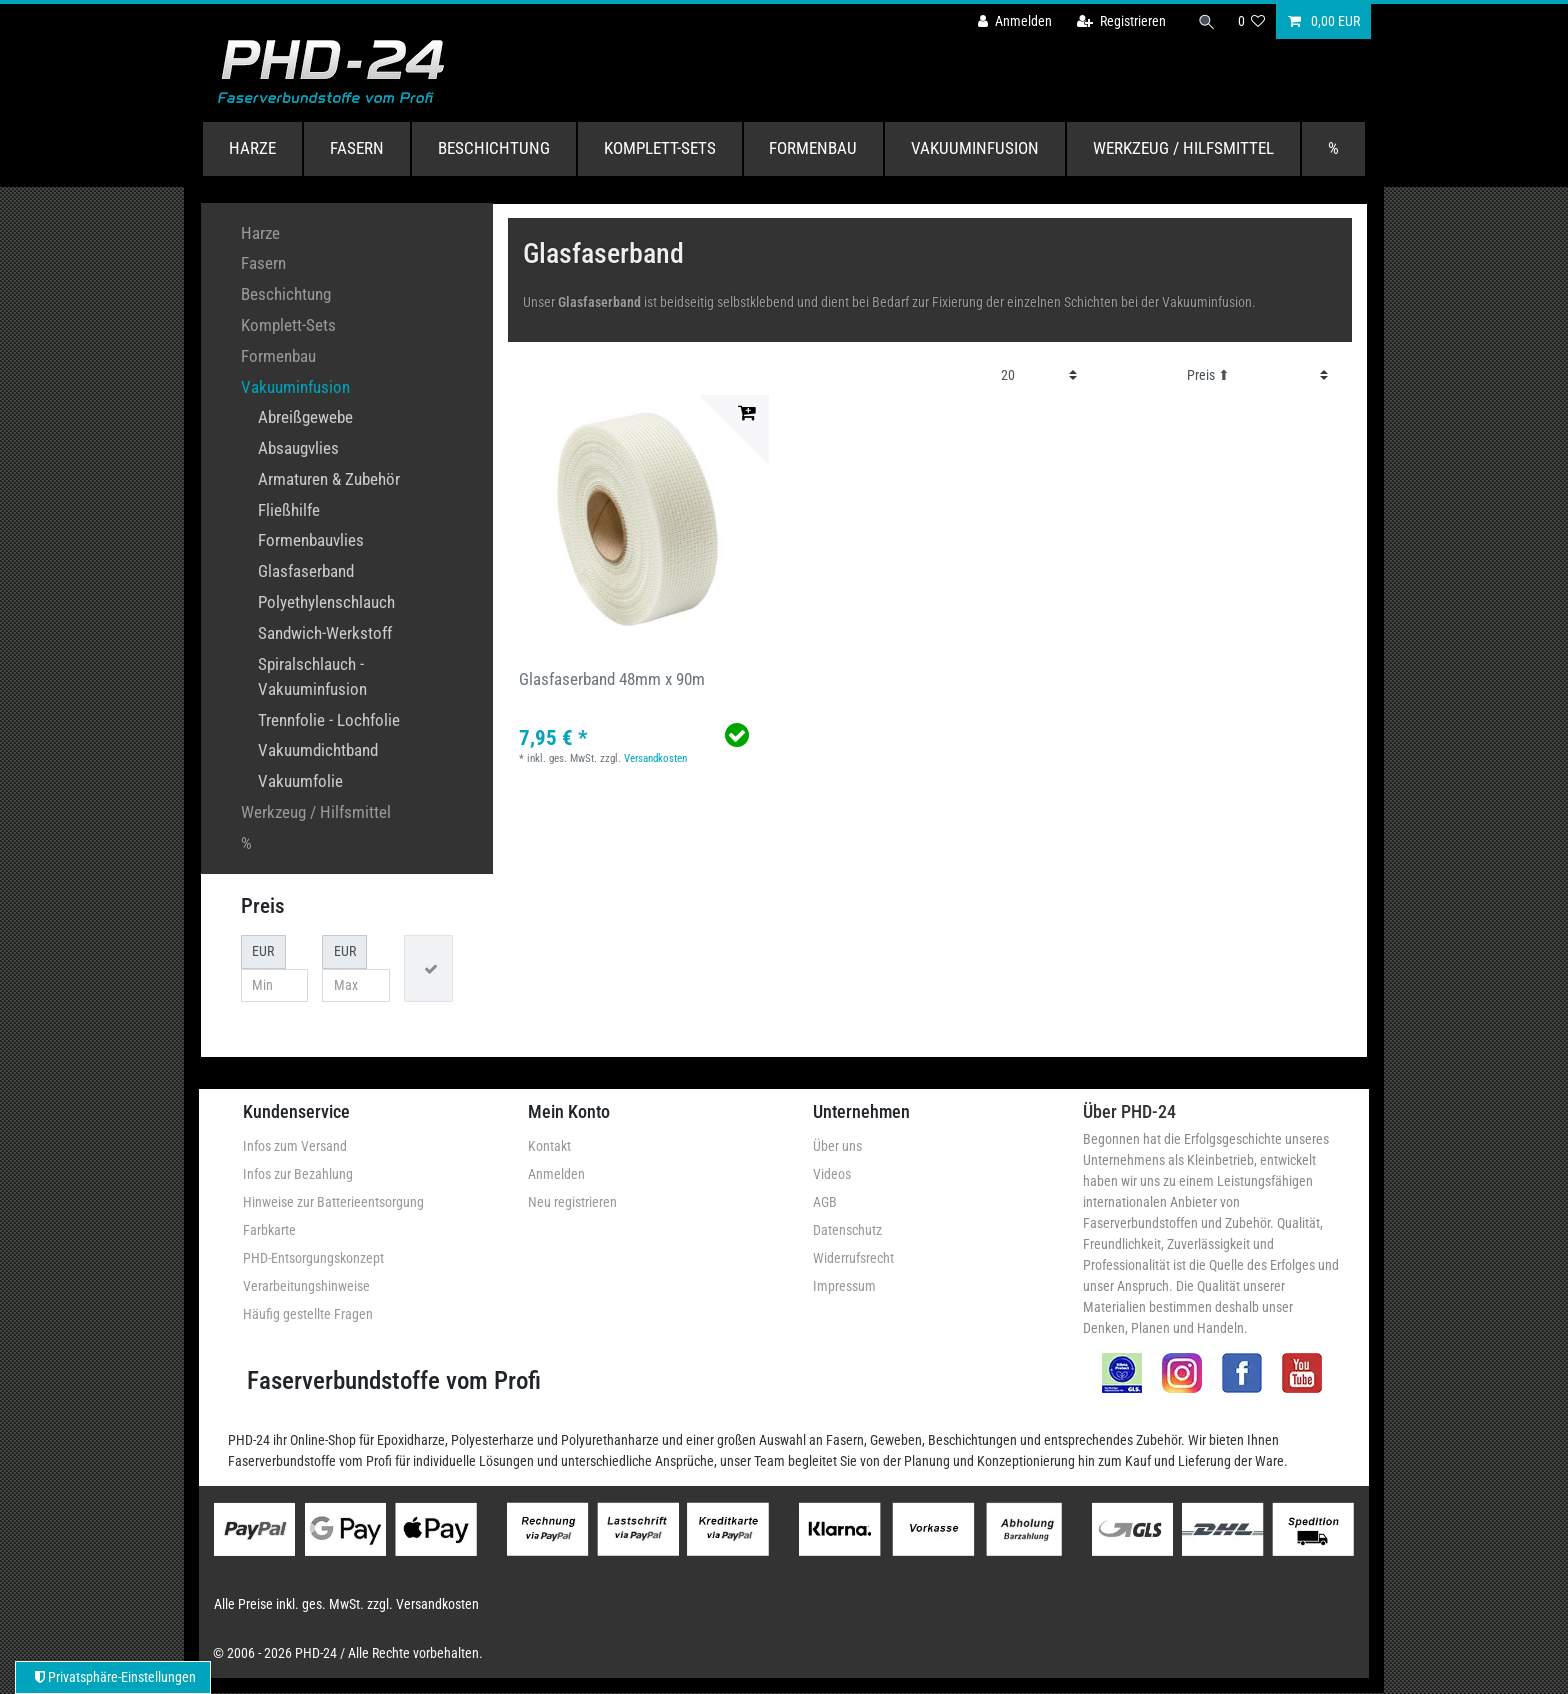 This screenshot has width=1568, height=1694. What do you see at coordinates (660, 148) in the screenshot?
I see `Komplett-Sets` at bounding box center [660, 148].